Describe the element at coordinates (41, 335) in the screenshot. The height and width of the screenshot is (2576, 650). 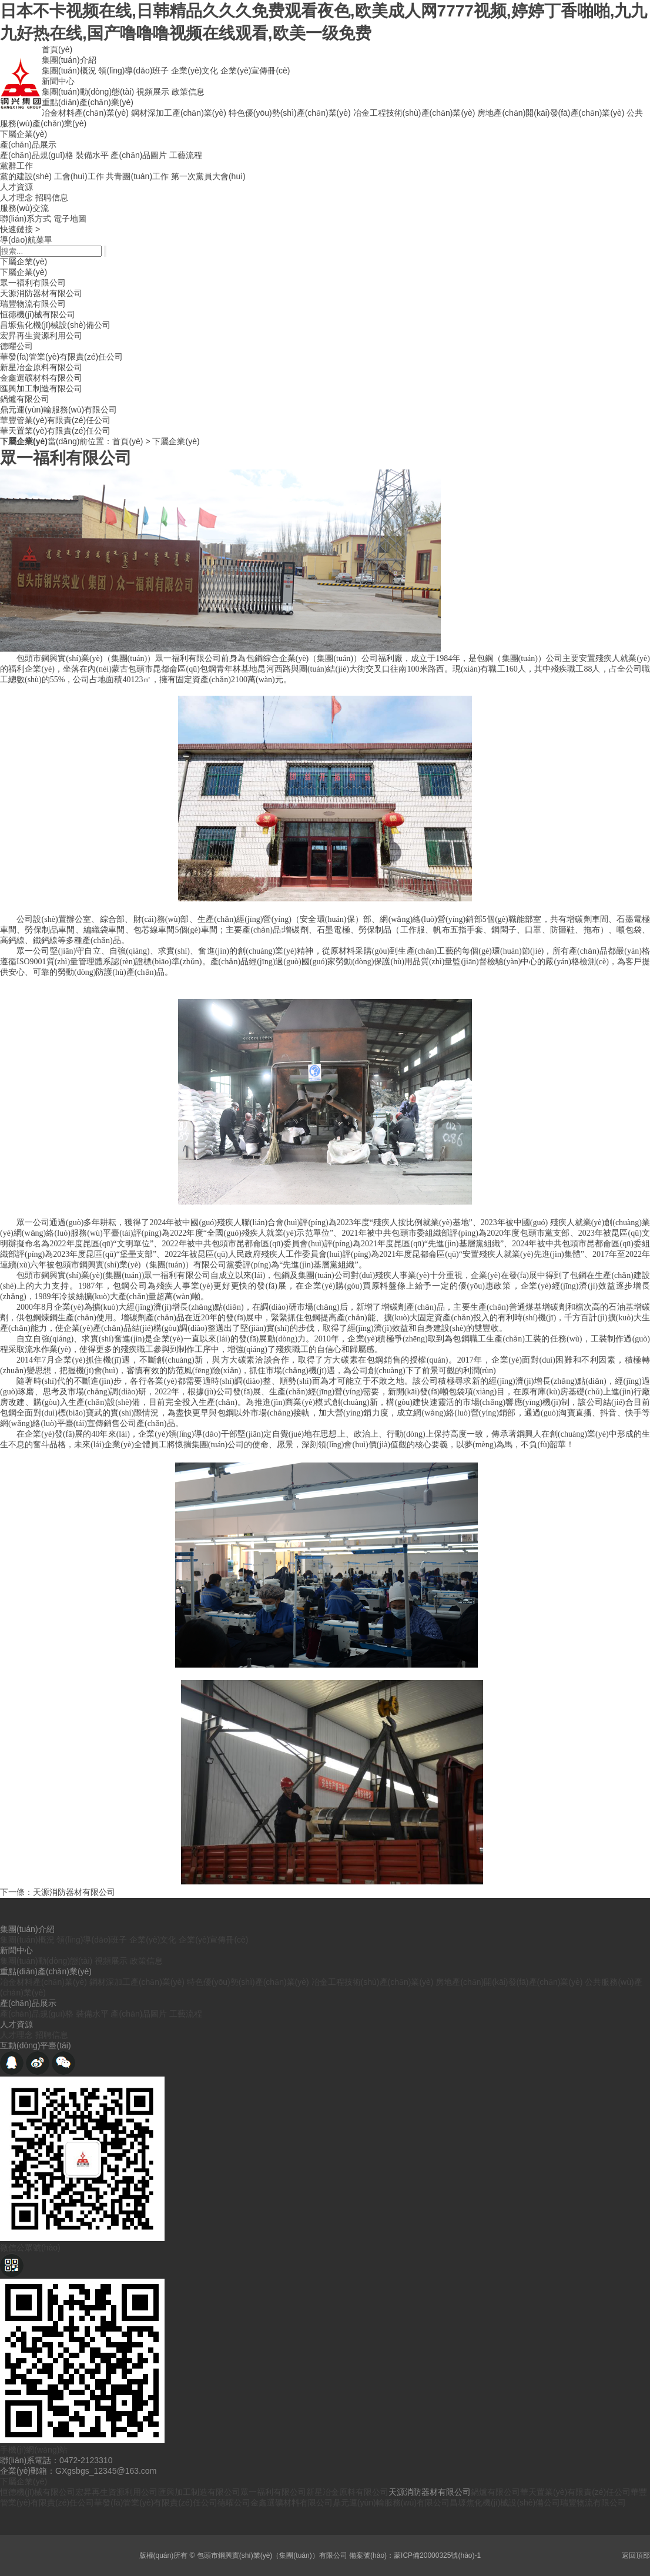
I see `宏昇再生資源利用公司` at that location.